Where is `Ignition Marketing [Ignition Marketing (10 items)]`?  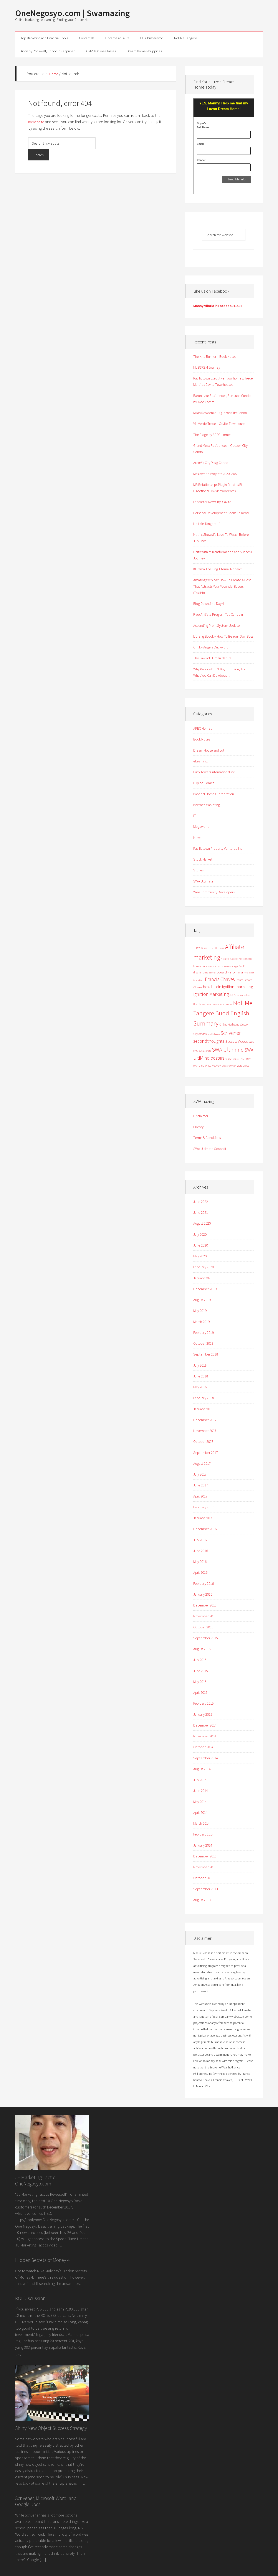
Ignition Marketing [Ignition Marketing (10 items)] is located at coordinates (211, 1013).